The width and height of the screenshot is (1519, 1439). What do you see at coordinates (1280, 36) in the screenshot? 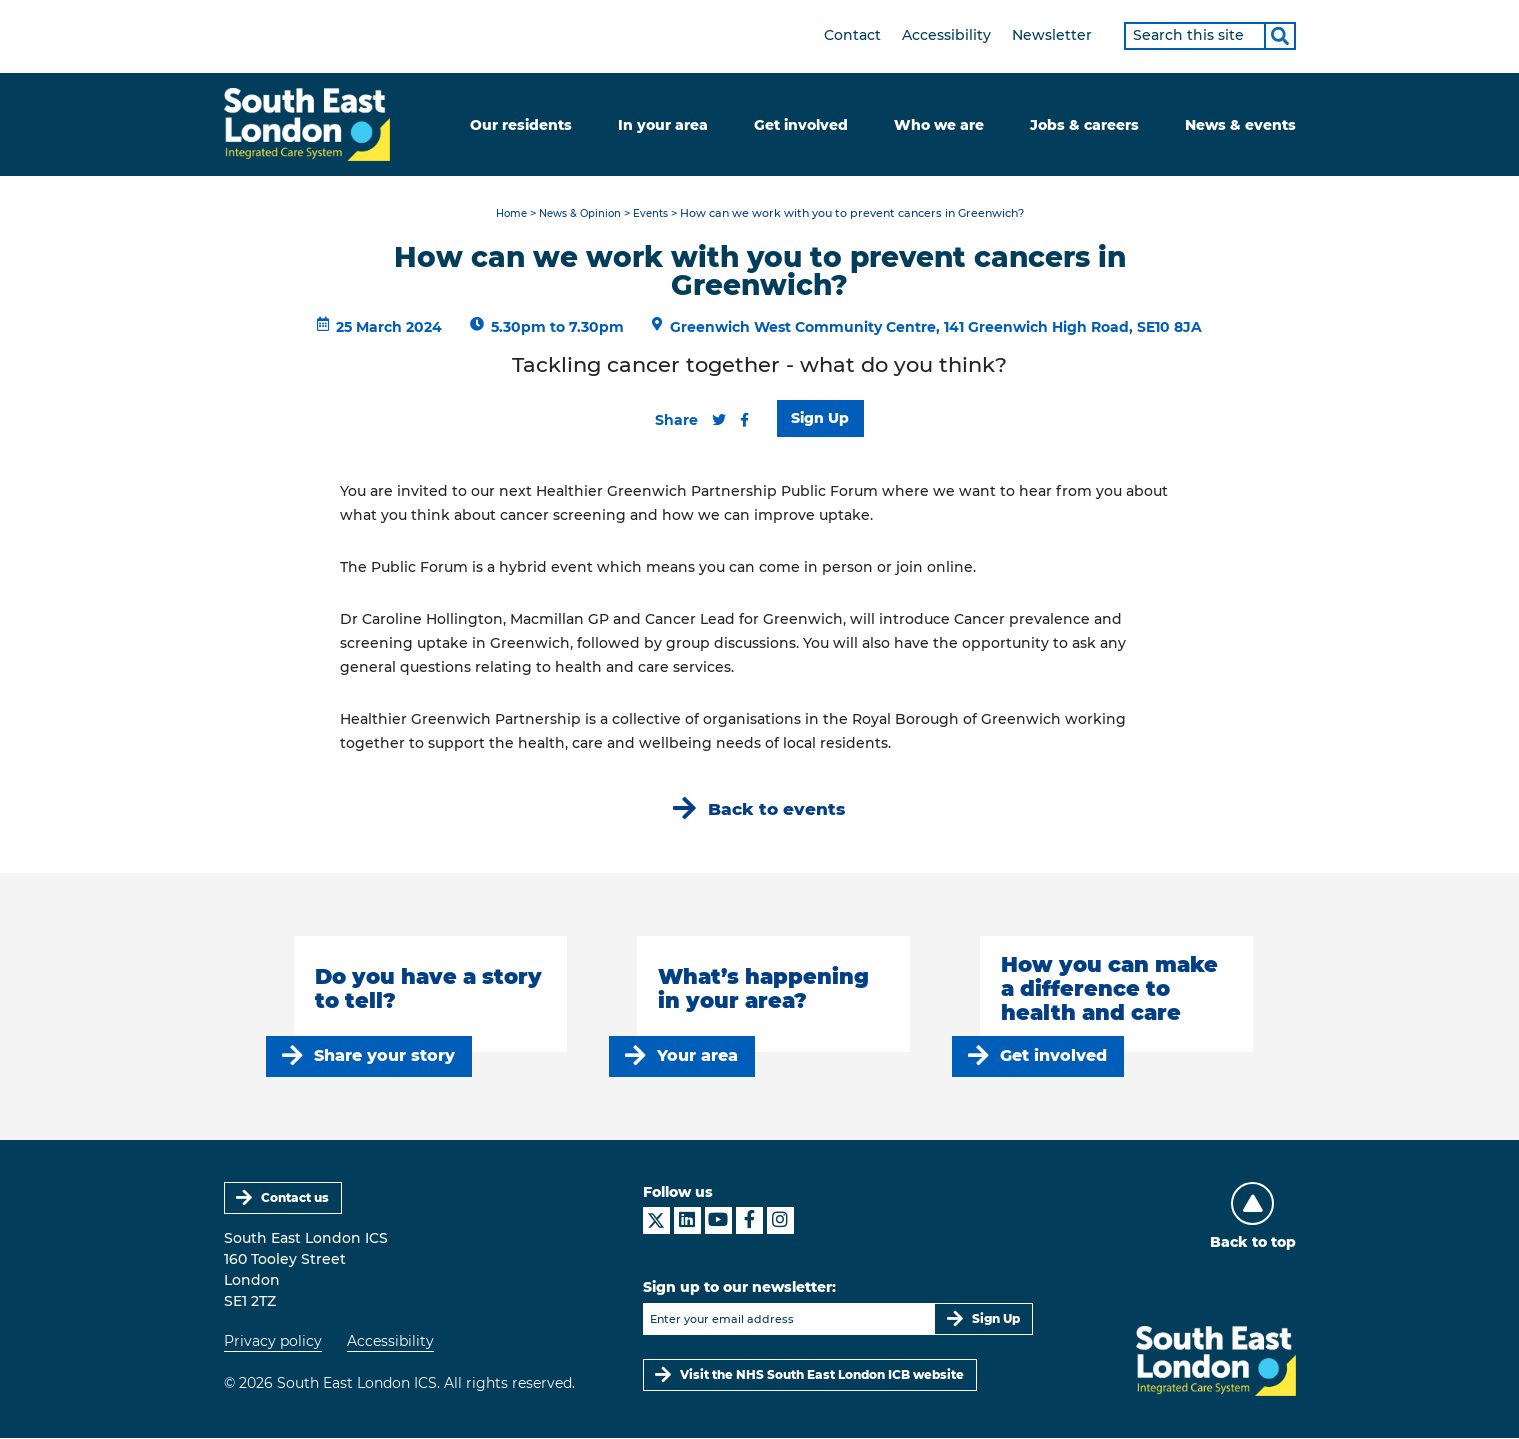
I see `[Search]` at bounding box center [1280, 36].